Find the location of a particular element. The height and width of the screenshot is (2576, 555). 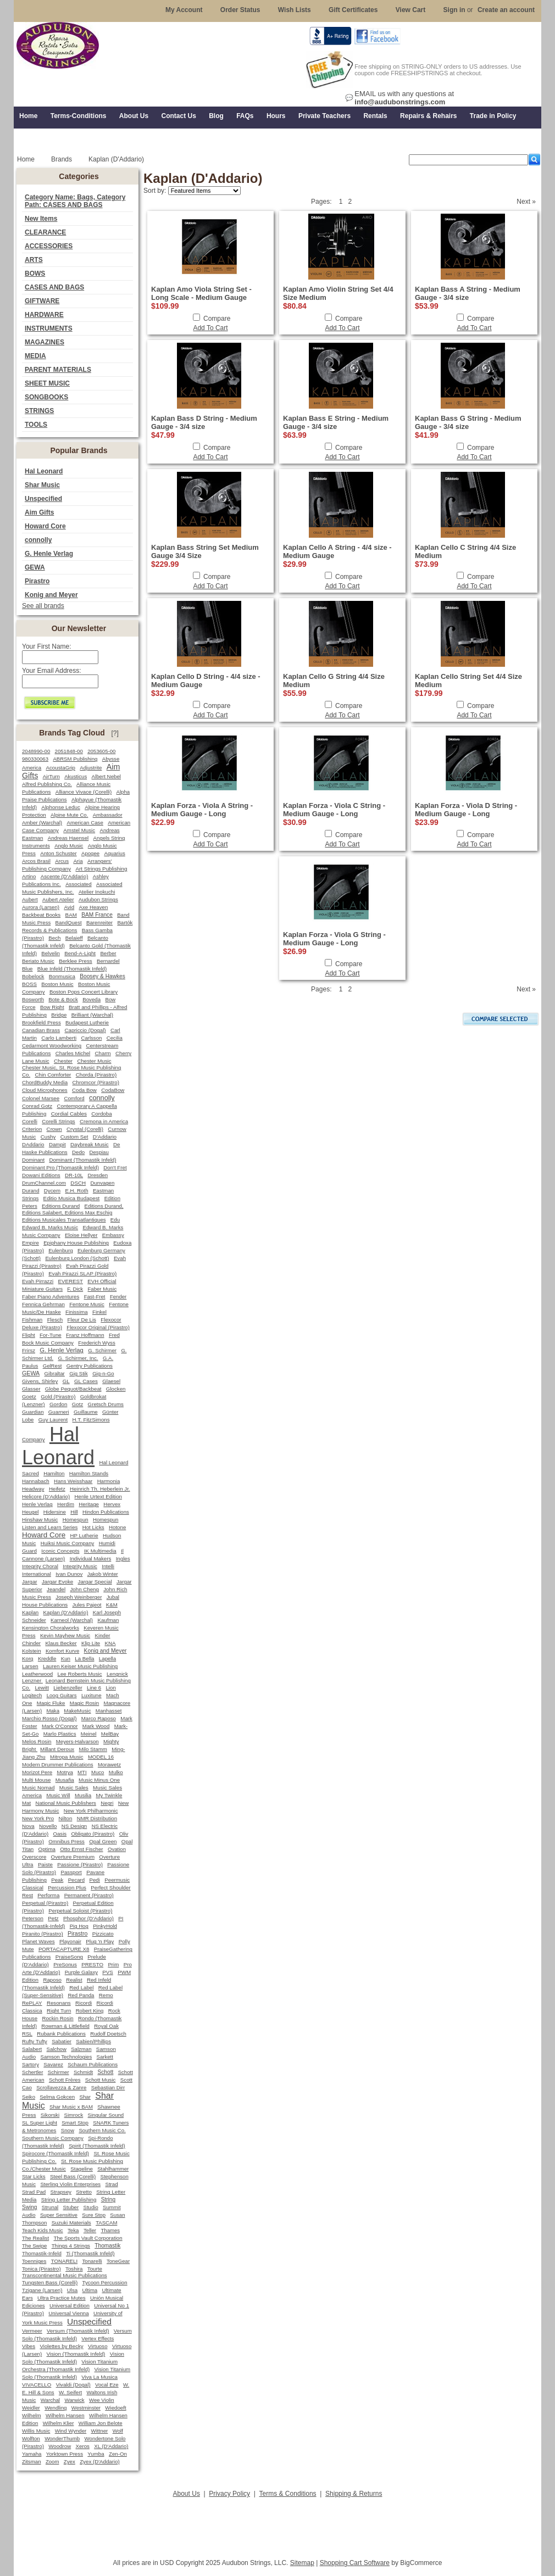

Howard Core is located at coordinates (45, 526).